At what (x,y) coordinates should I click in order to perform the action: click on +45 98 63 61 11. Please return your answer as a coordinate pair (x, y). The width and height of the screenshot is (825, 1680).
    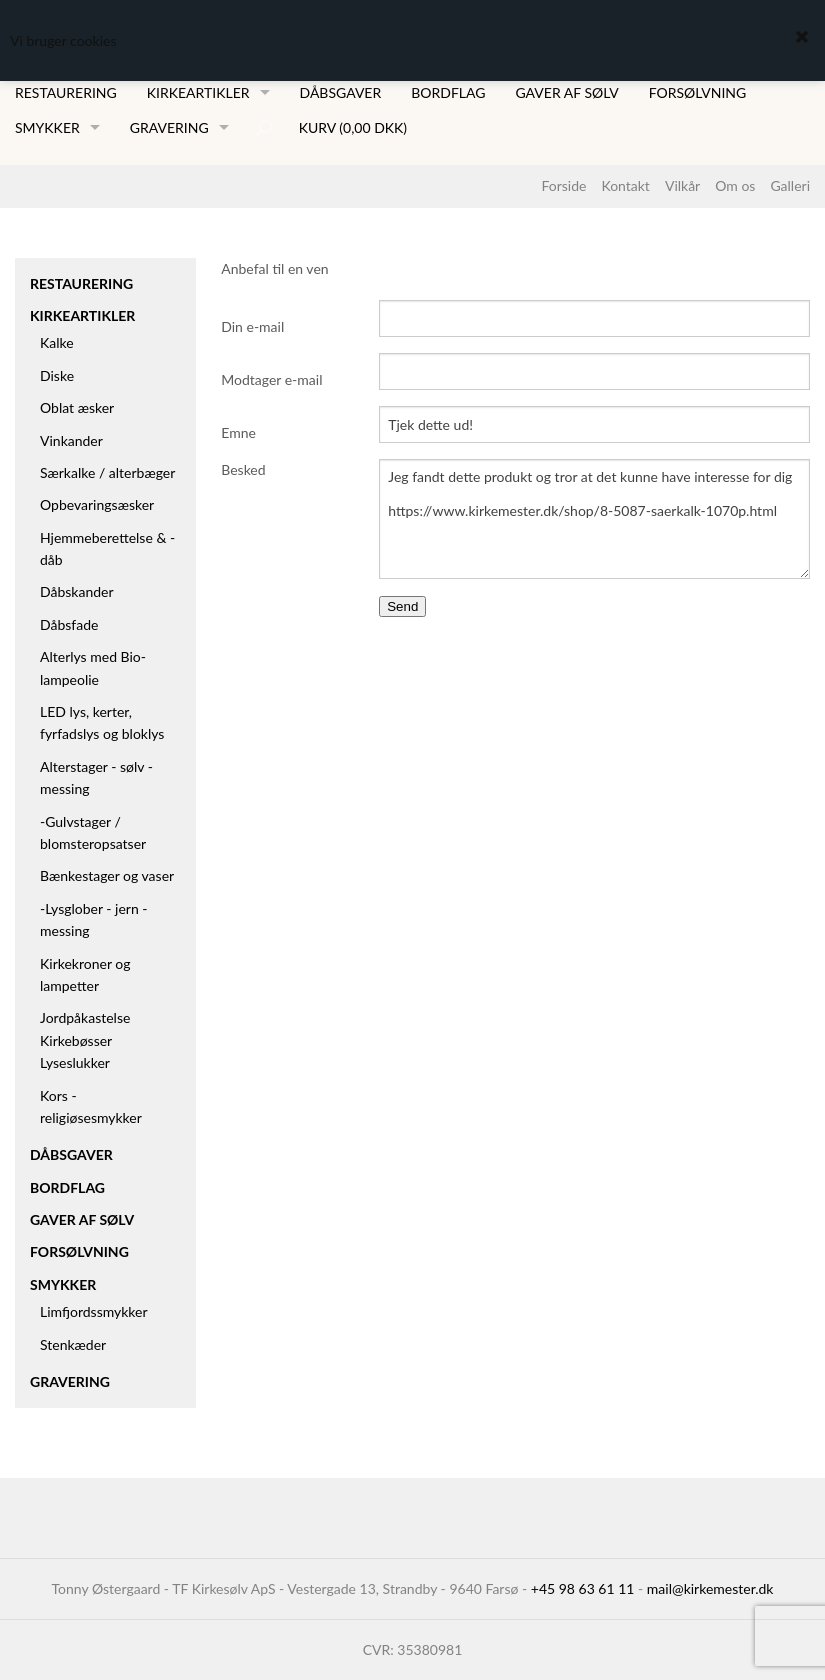
    Looking at the image, I should click on (583, 1588).